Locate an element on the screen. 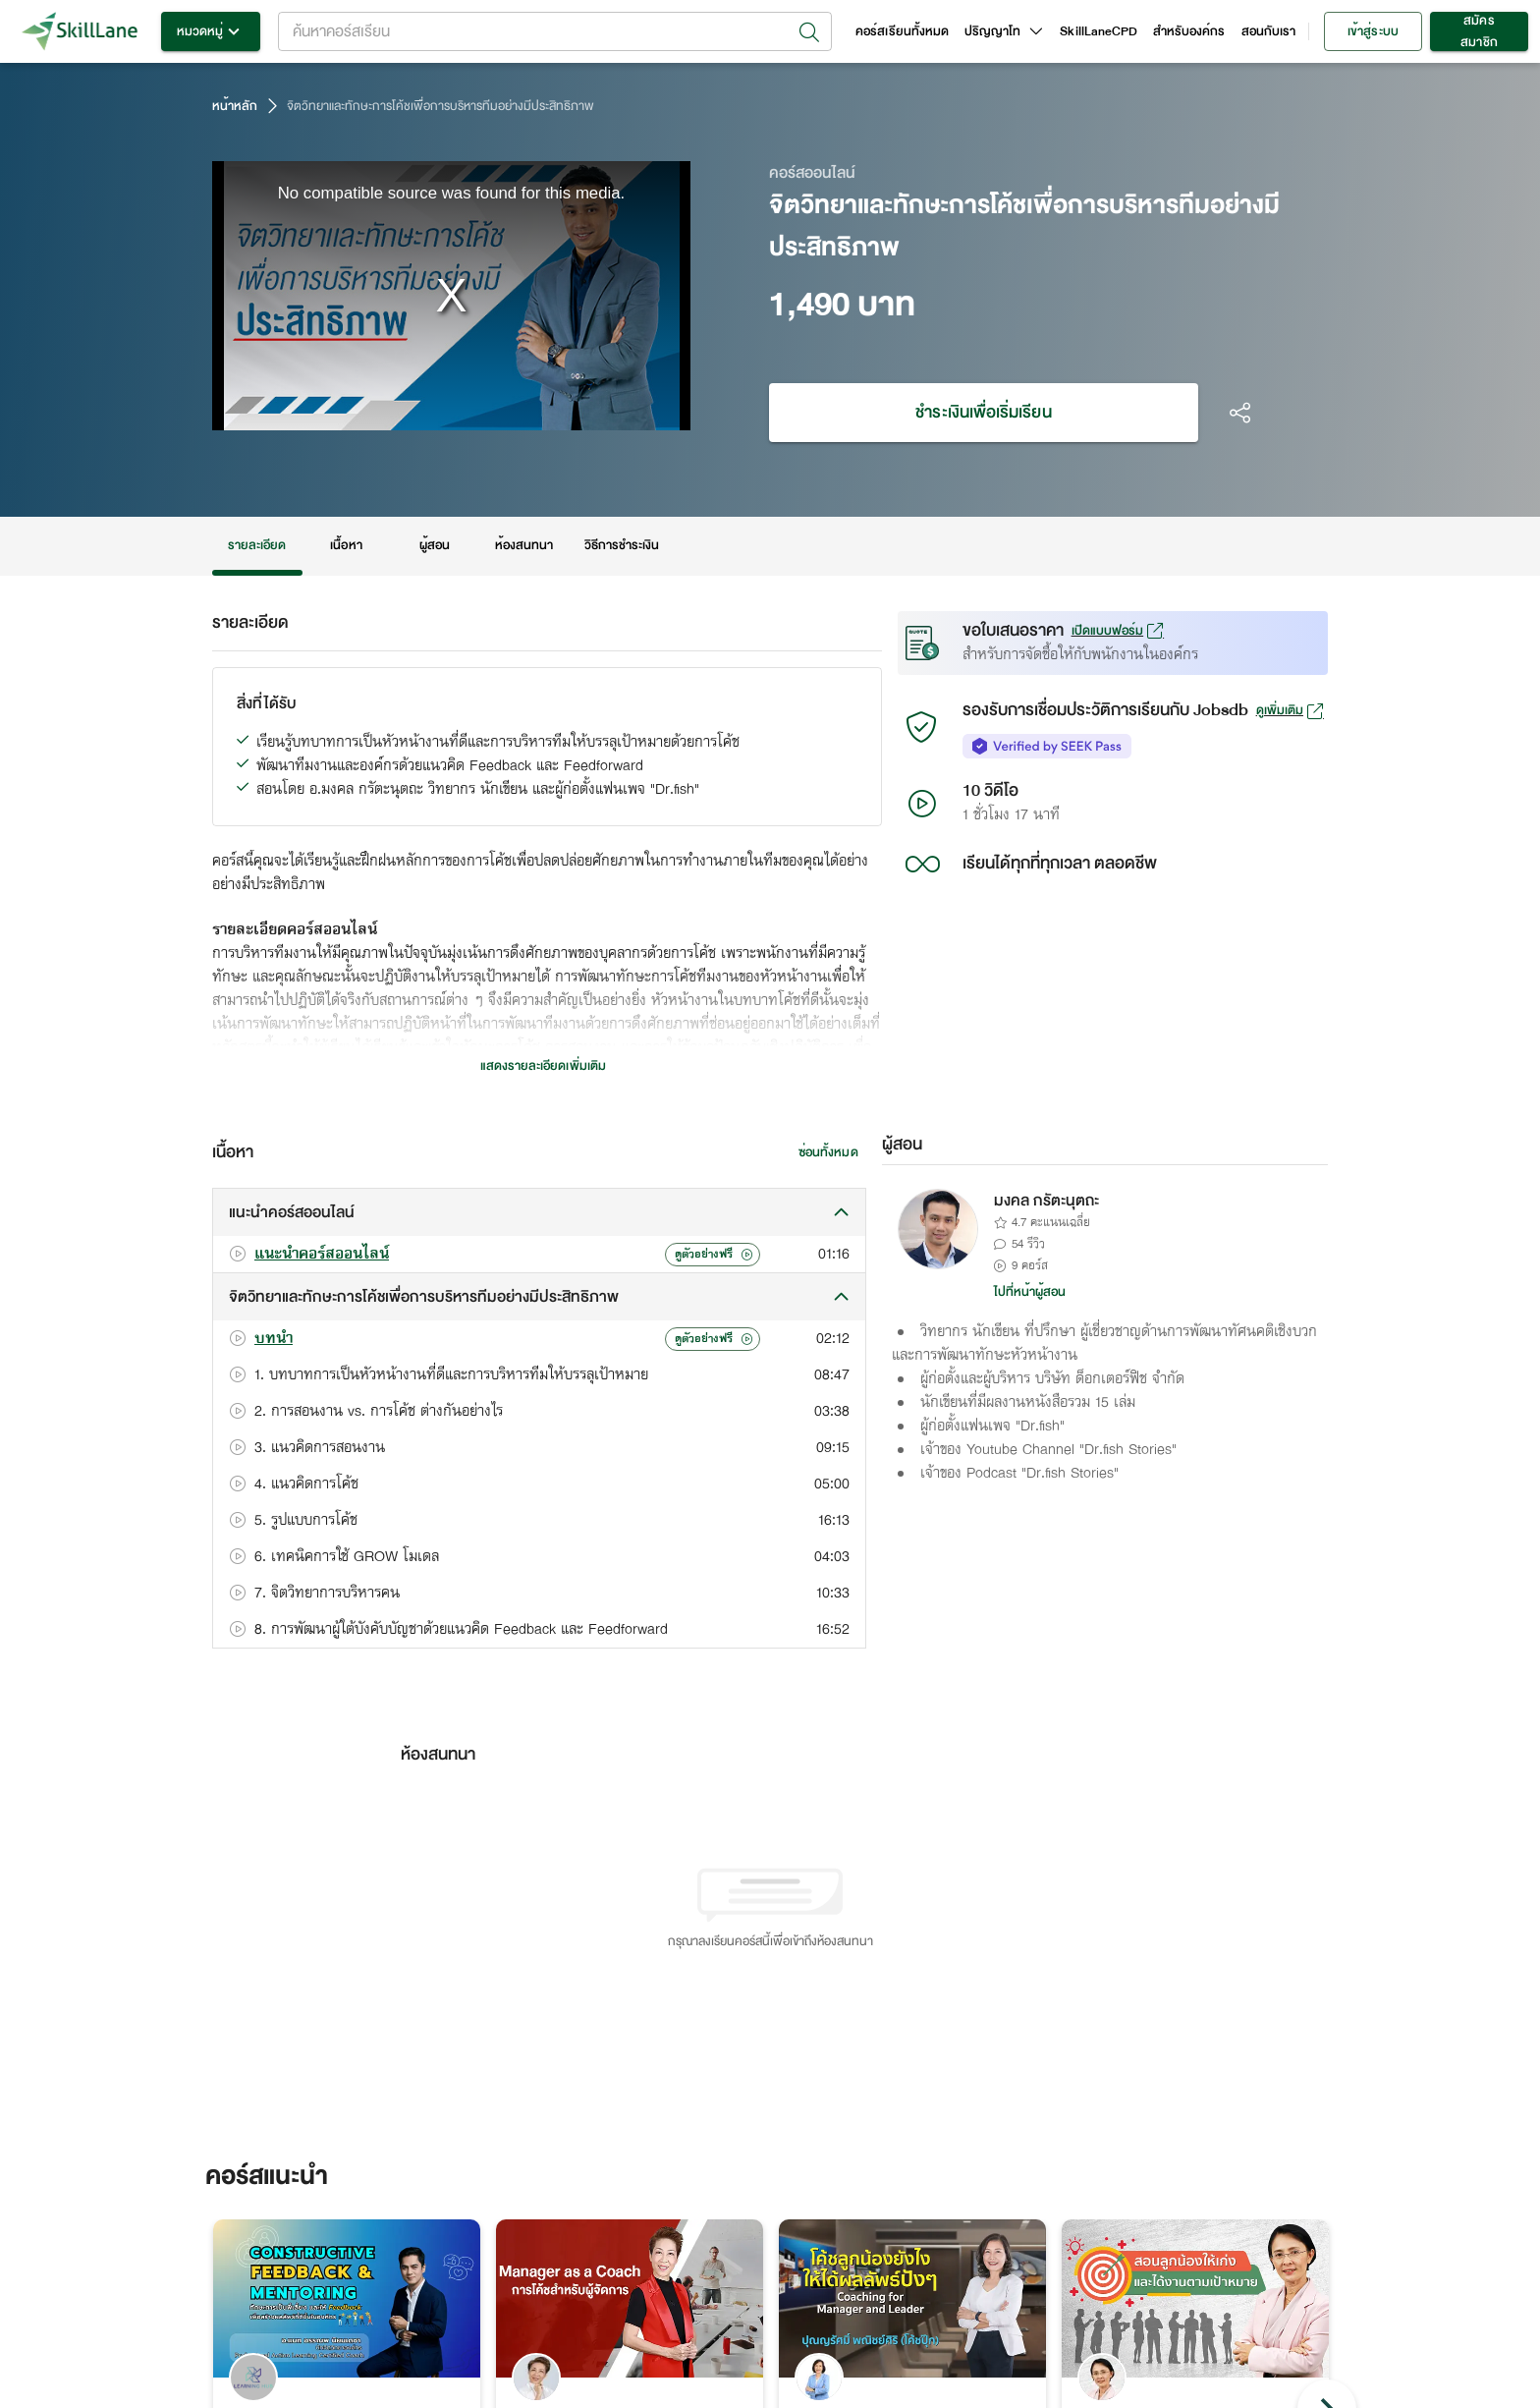 This screenshot has width=1540, height=2408. สมัครสมาชิก is located at coordinates (1479, 31).